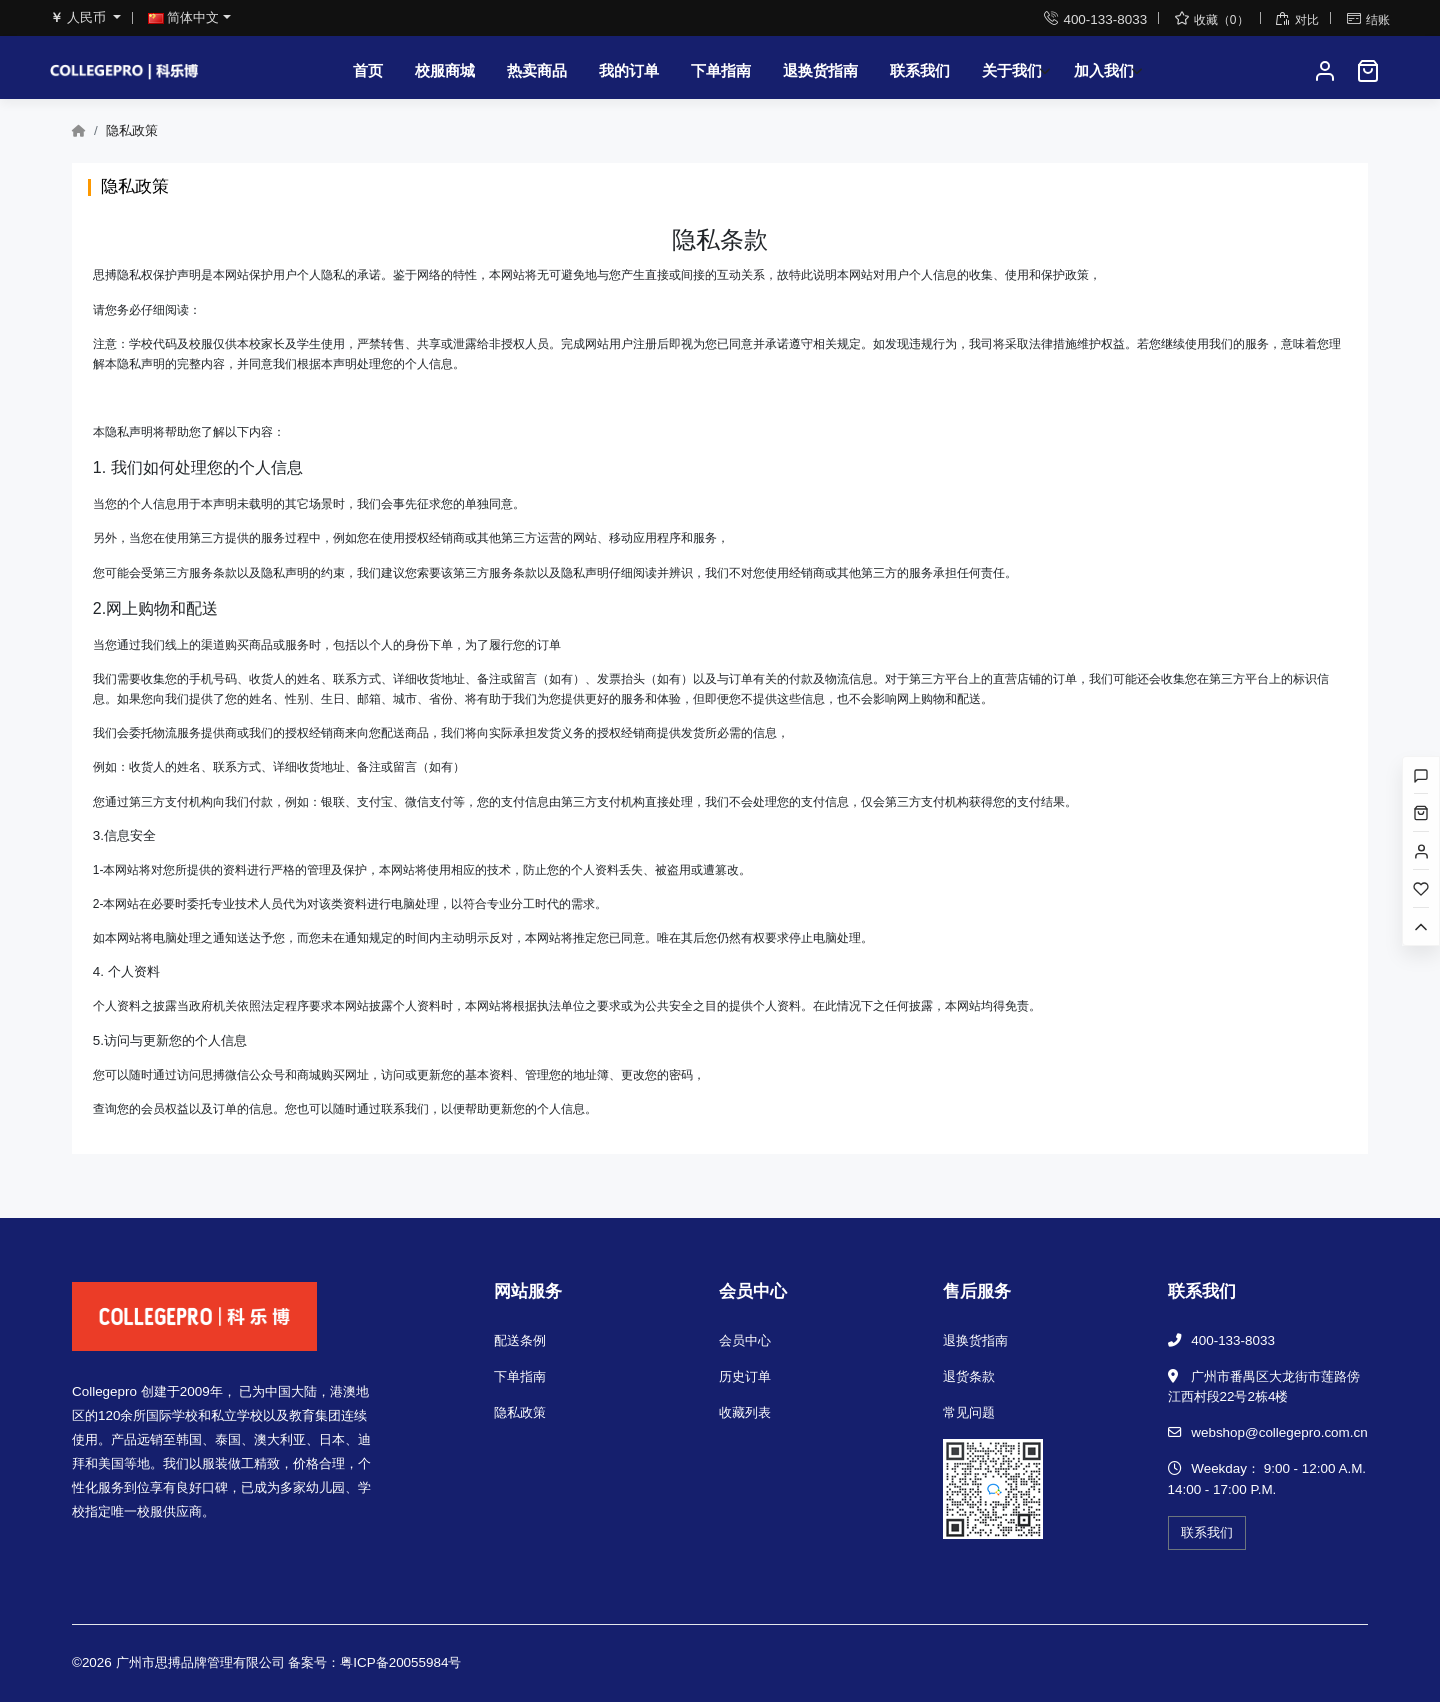 The height and width of the screenshot is (1702, 1440). What do you see at coordinates (1104, 70) in the screenshot?
I see `加入我们` at bounding box center [1104, 70].